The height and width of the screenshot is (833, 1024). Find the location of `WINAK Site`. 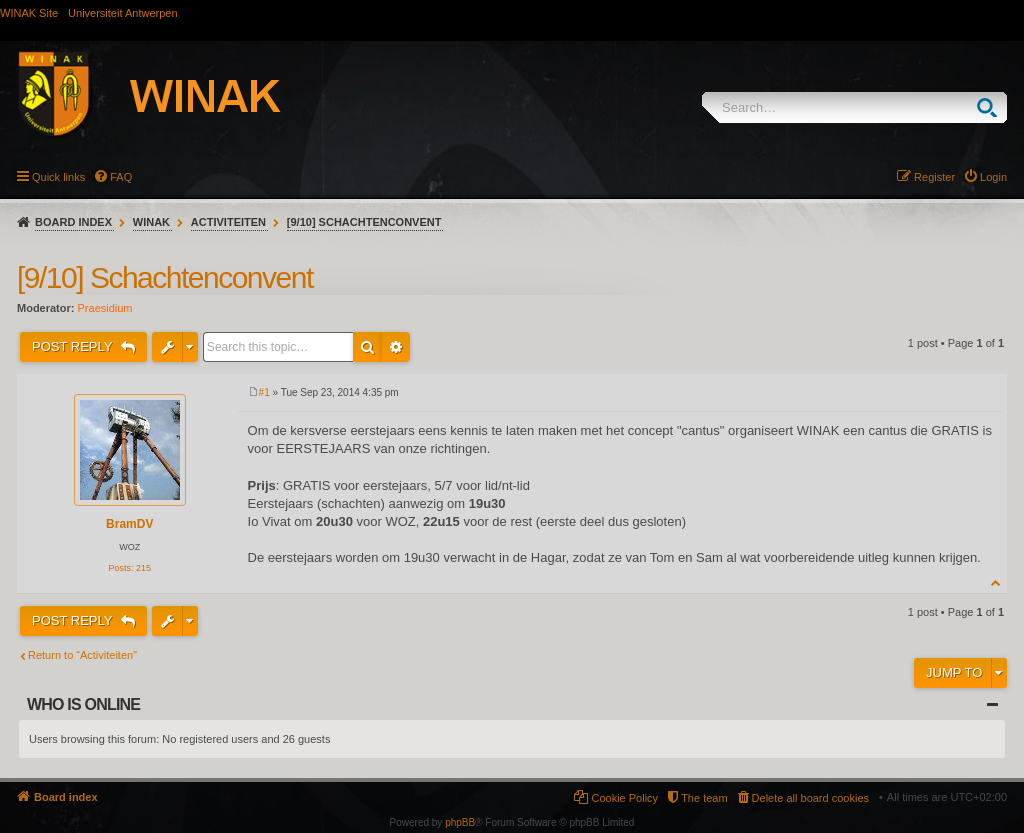

WINAK Site is located at coordinates (29, 13).